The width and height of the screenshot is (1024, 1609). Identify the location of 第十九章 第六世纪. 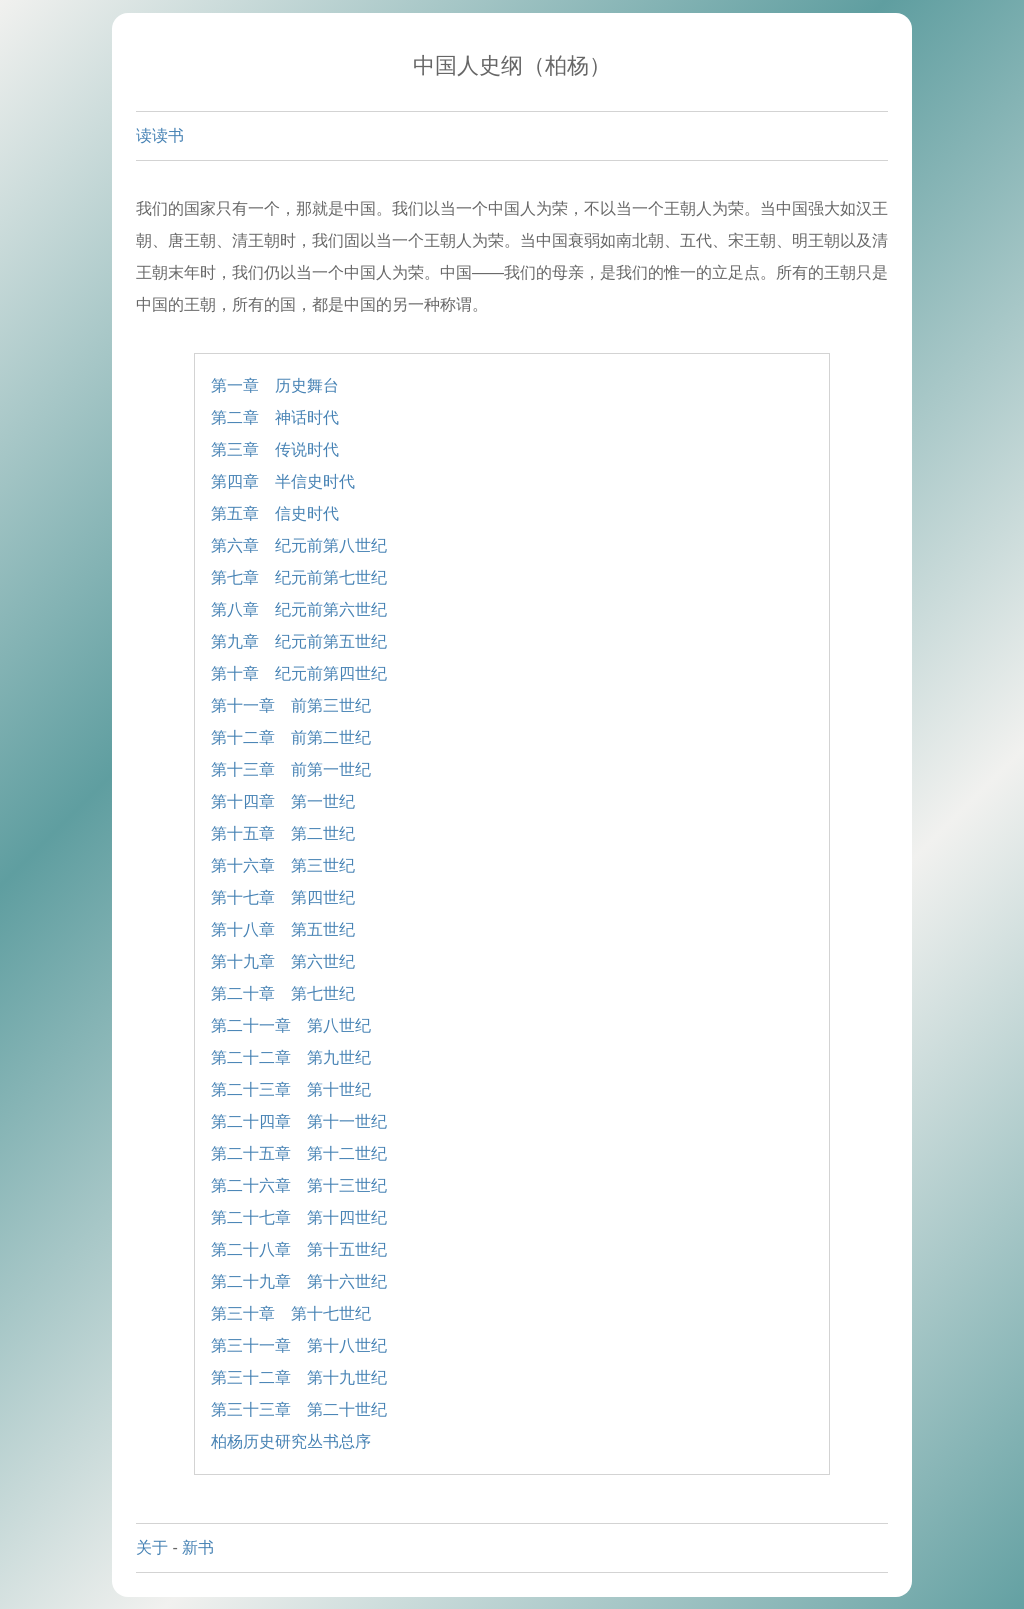
(283, 961).